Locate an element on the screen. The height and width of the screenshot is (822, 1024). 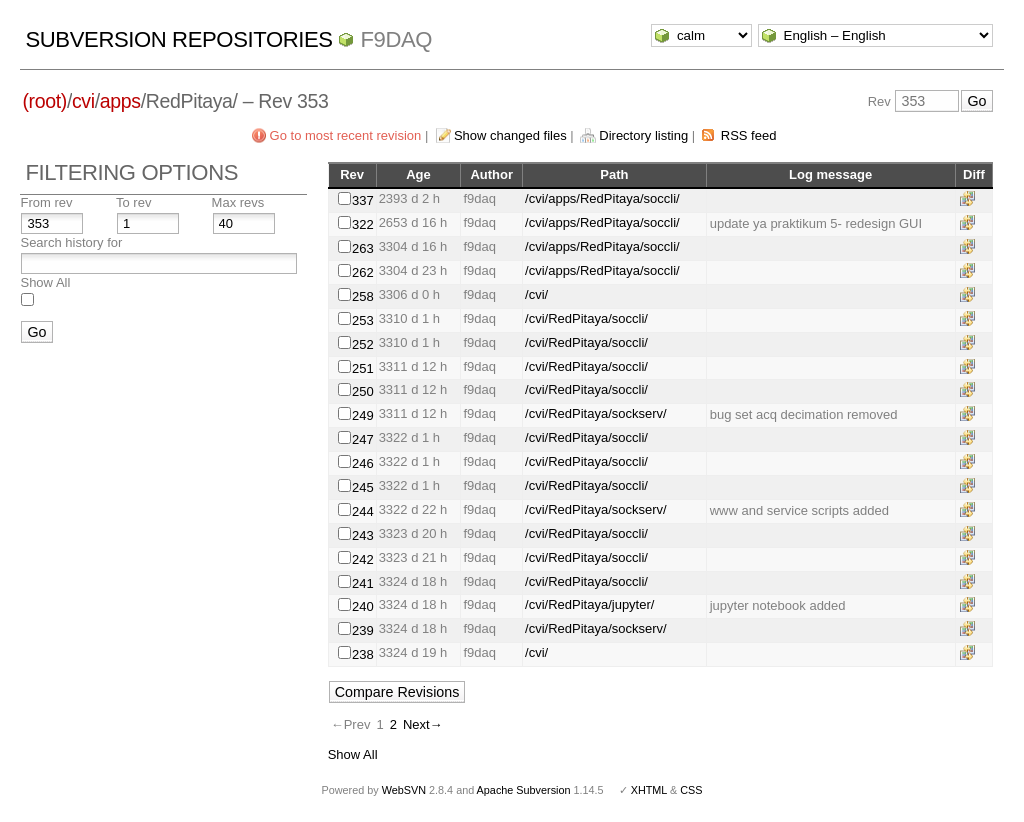
258 is located at coordinates (363, 296).